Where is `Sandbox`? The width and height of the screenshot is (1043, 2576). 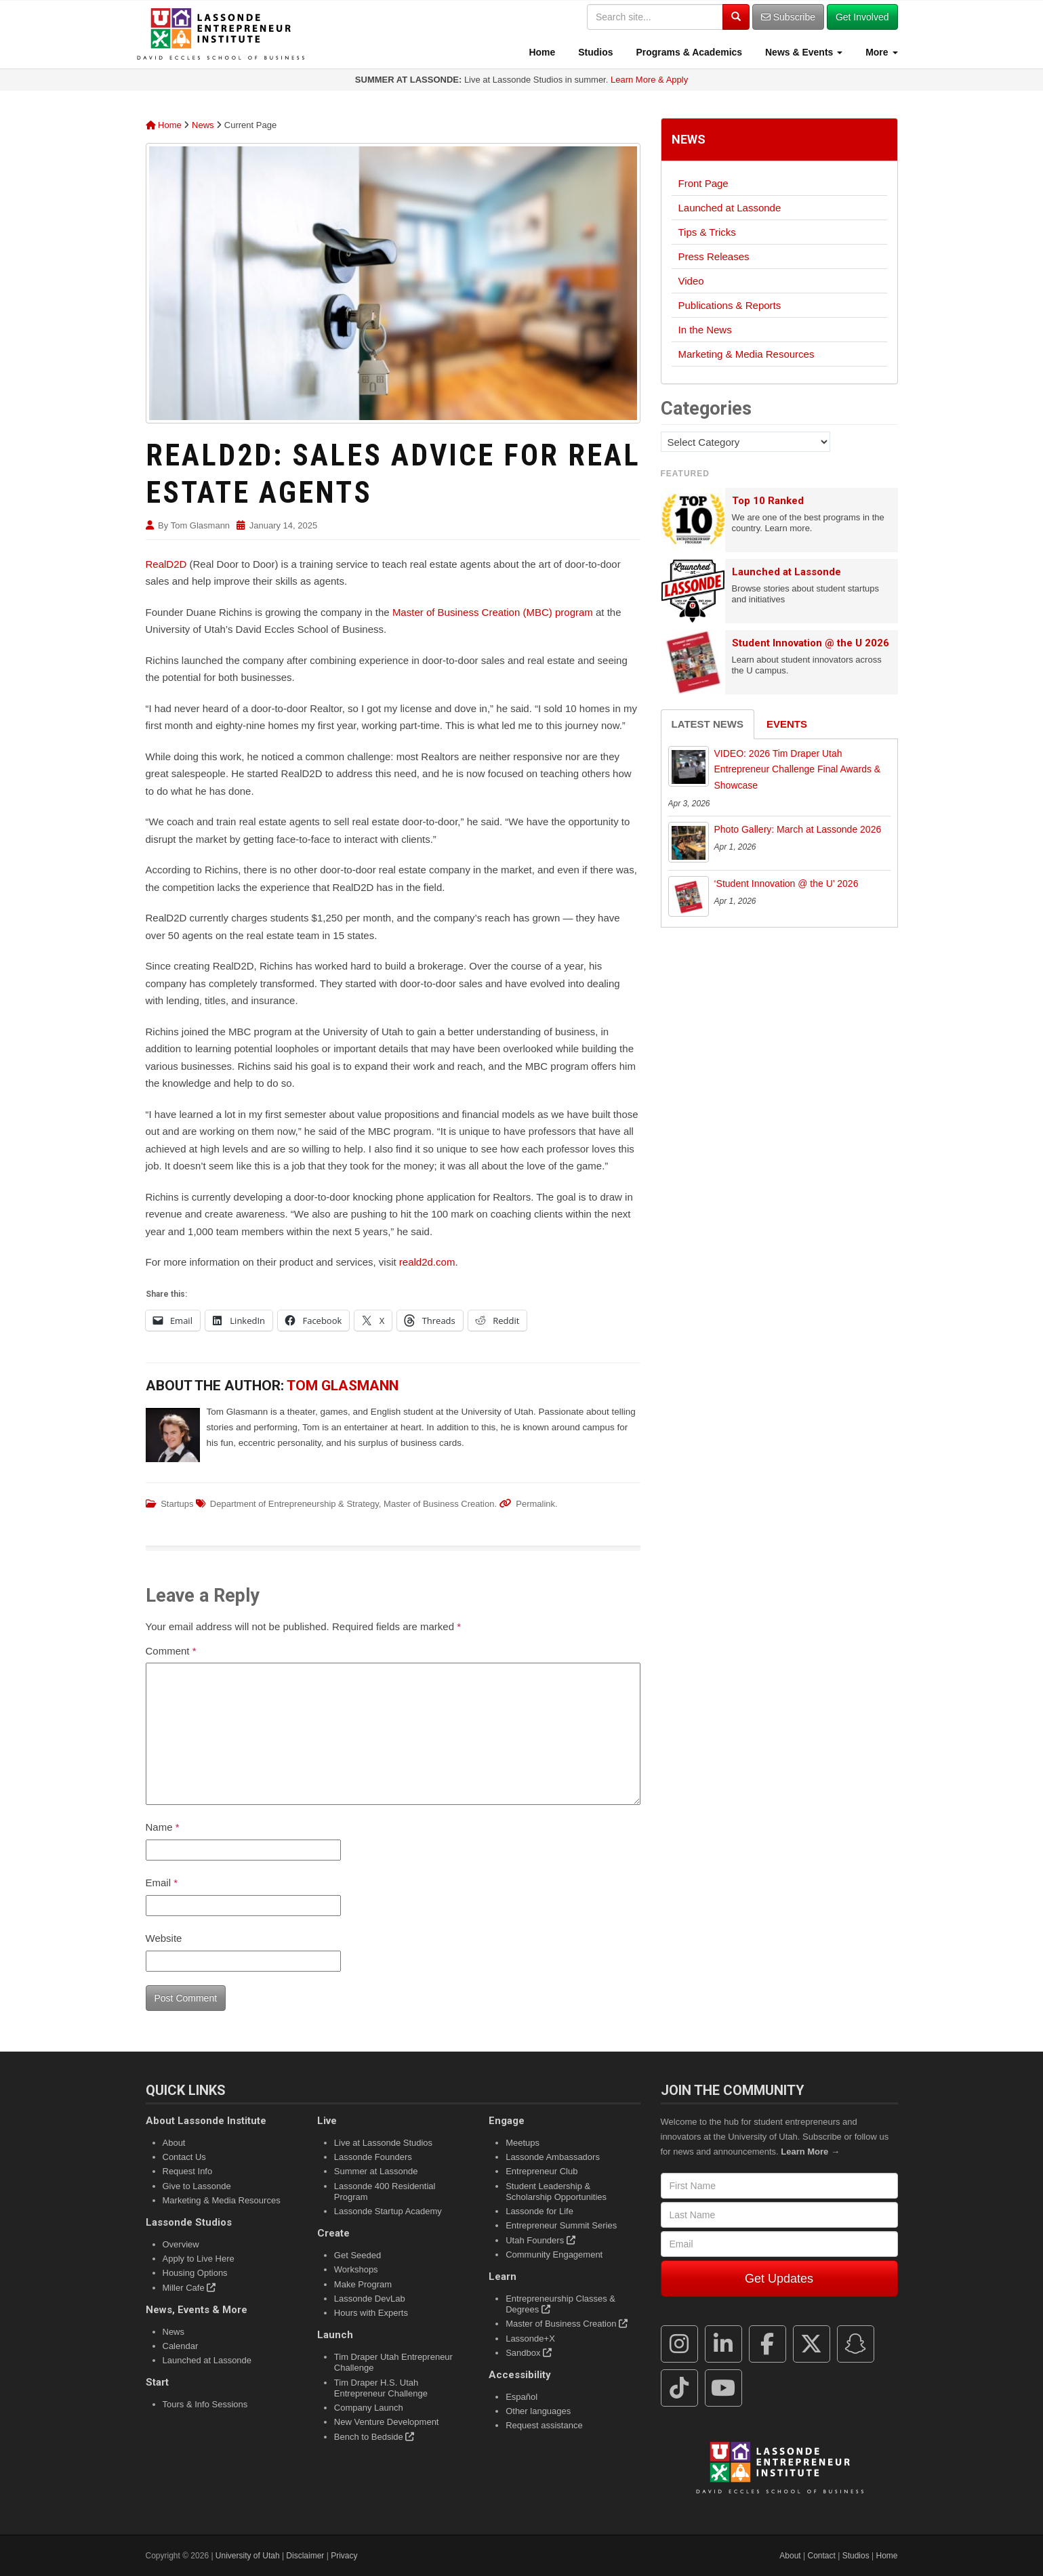
Sandbox is located at coordinates (529, 2353).